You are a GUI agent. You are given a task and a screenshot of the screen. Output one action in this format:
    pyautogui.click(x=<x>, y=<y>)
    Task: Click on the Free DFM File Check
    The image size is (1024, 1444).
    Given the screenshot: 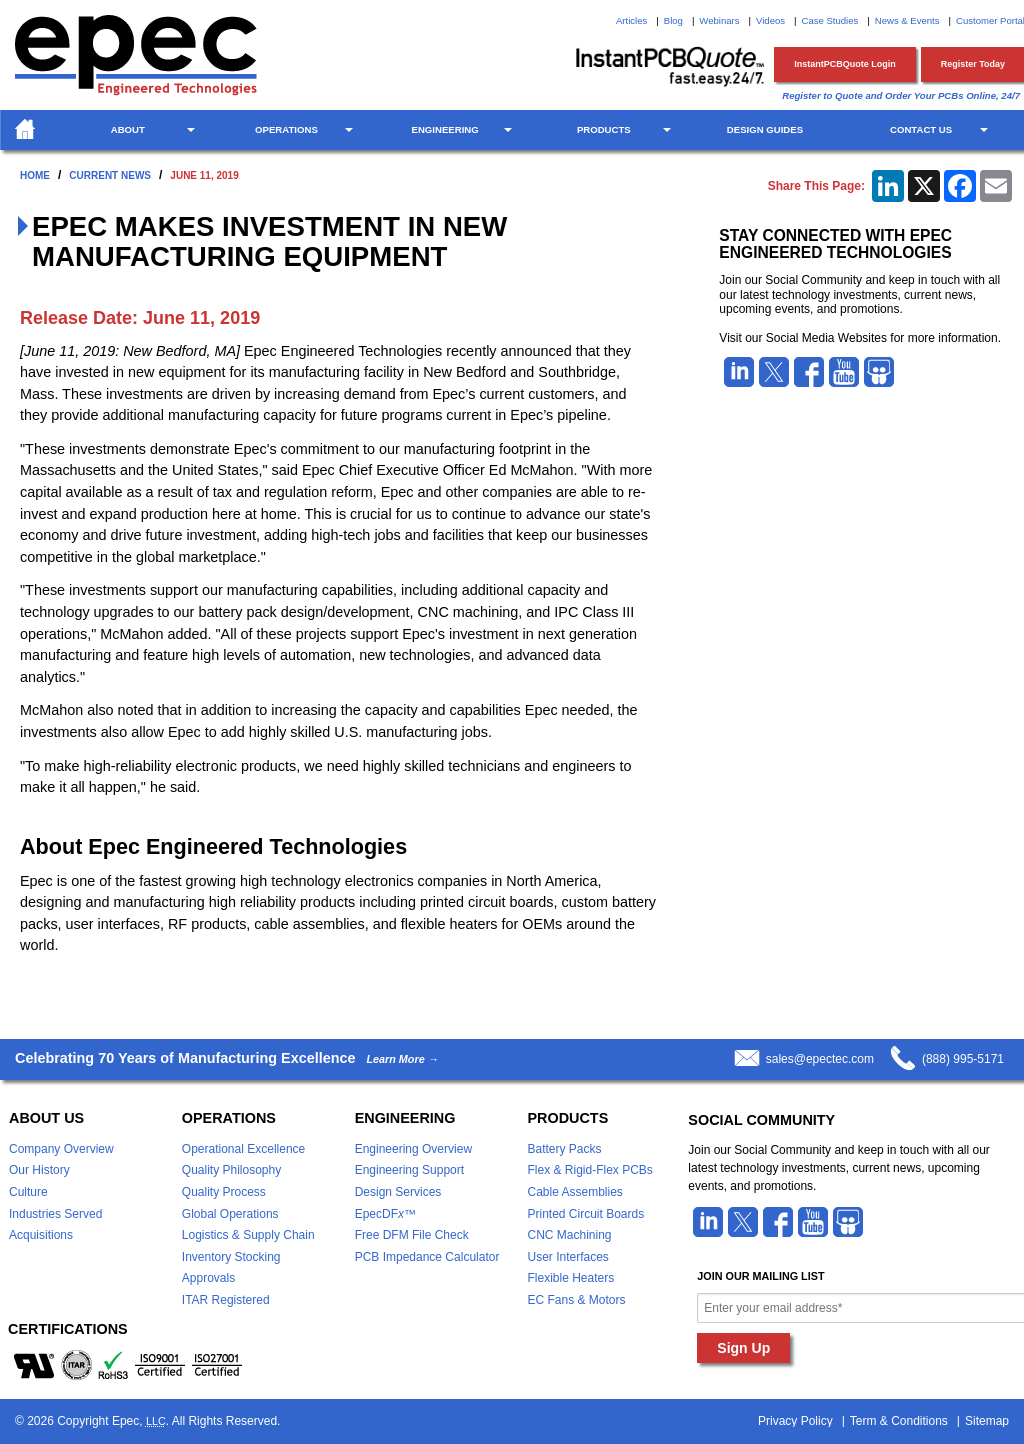 What is the action you would take?
    pyautogui.click(x=412, y=1235)
    